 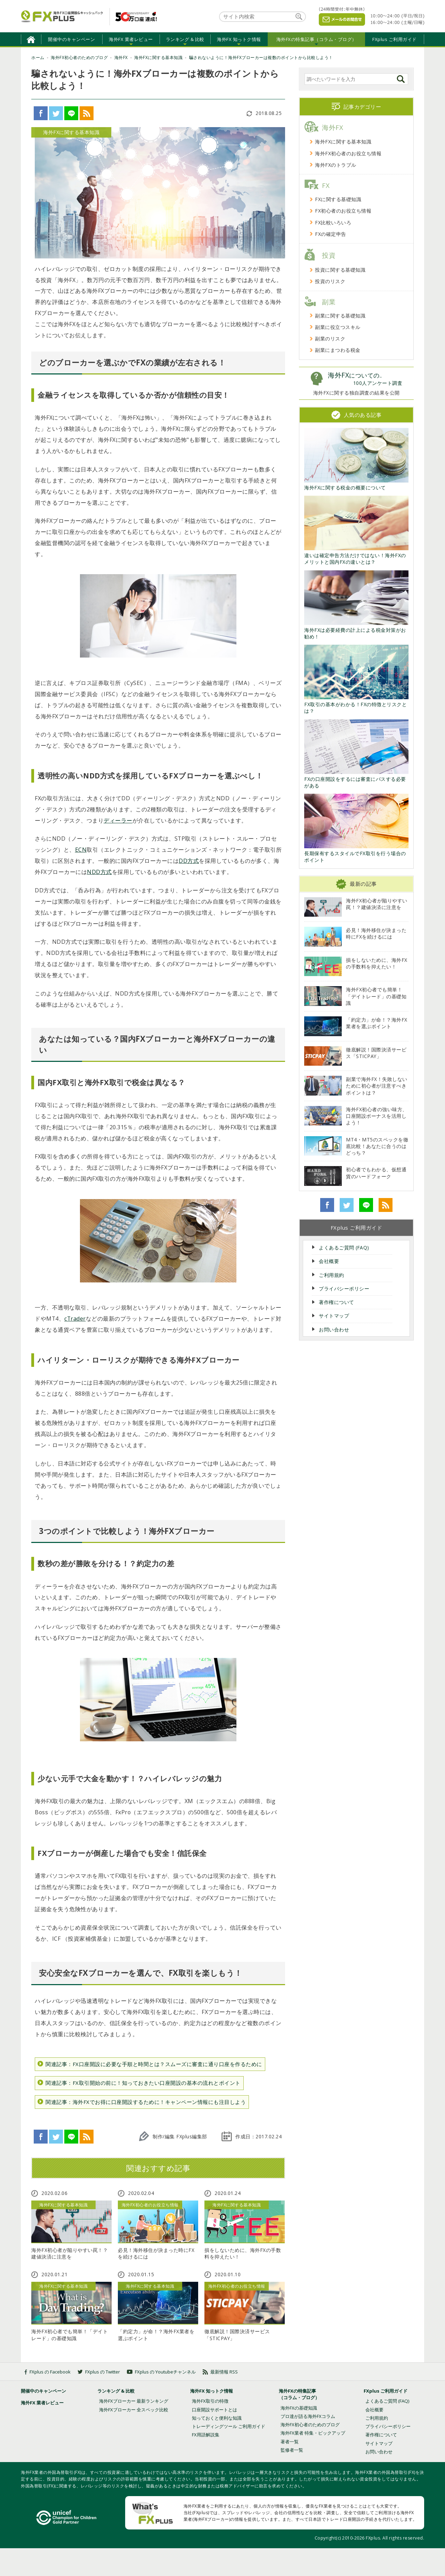 What do you see at coordinates (146, 2101) in the screenshot?
I see `関連記事：海外FXでお得に口座開設するために！キャンペーン情報にも注目しよう` at bounding box center [146, 2101].